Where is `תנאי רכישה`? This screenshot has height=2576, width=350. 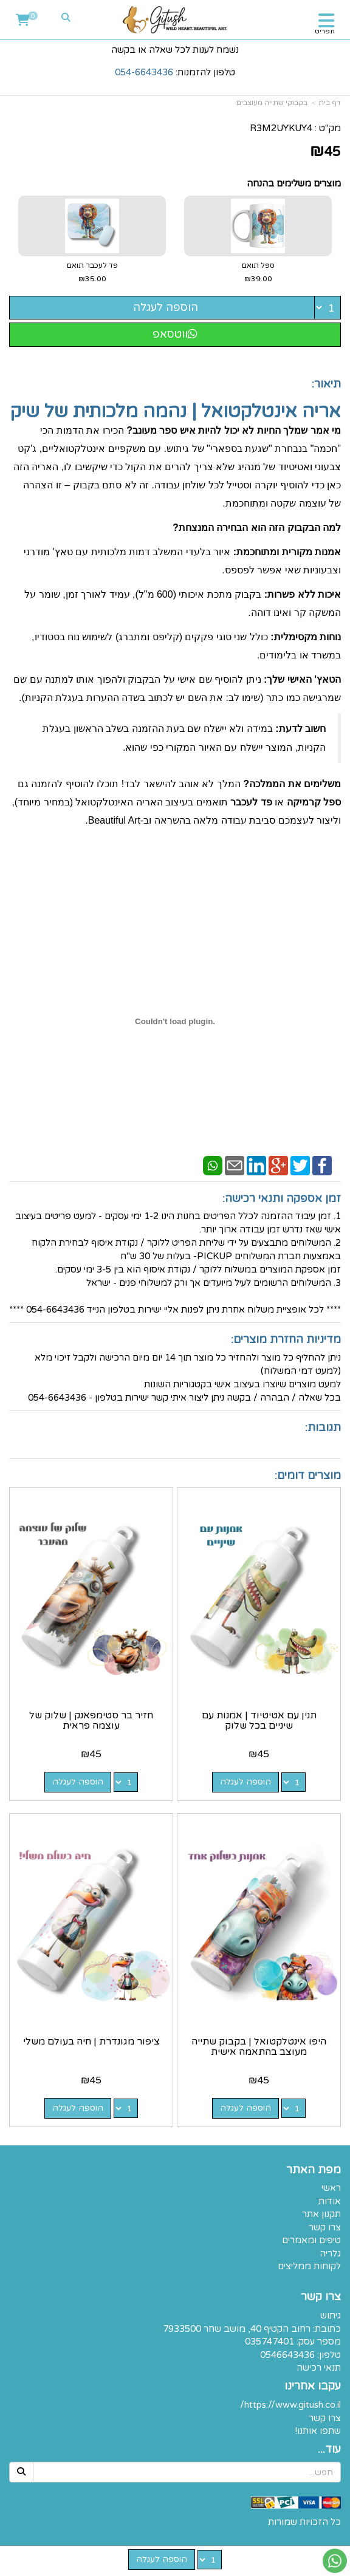 תנאי רכישה is located at coordinates (319, 2367).